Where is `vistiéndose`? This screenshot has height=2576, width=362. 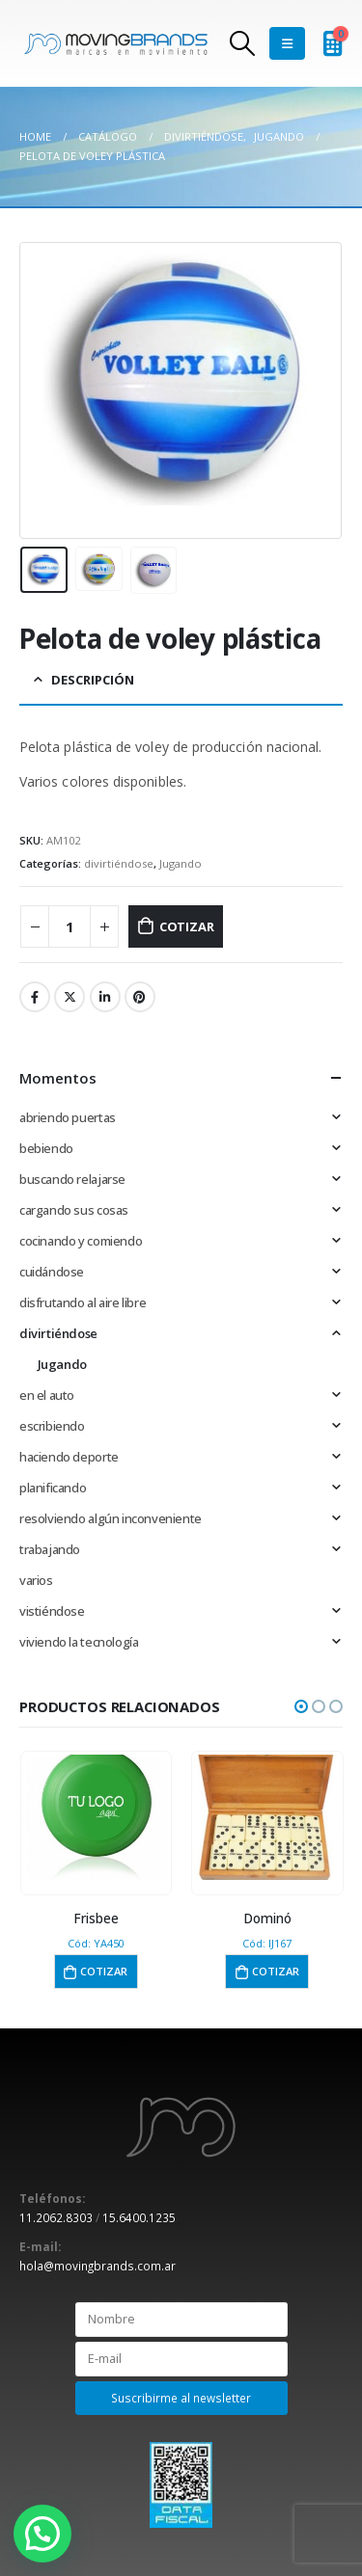 vistiéndose is located at coordinates (52, 1611).